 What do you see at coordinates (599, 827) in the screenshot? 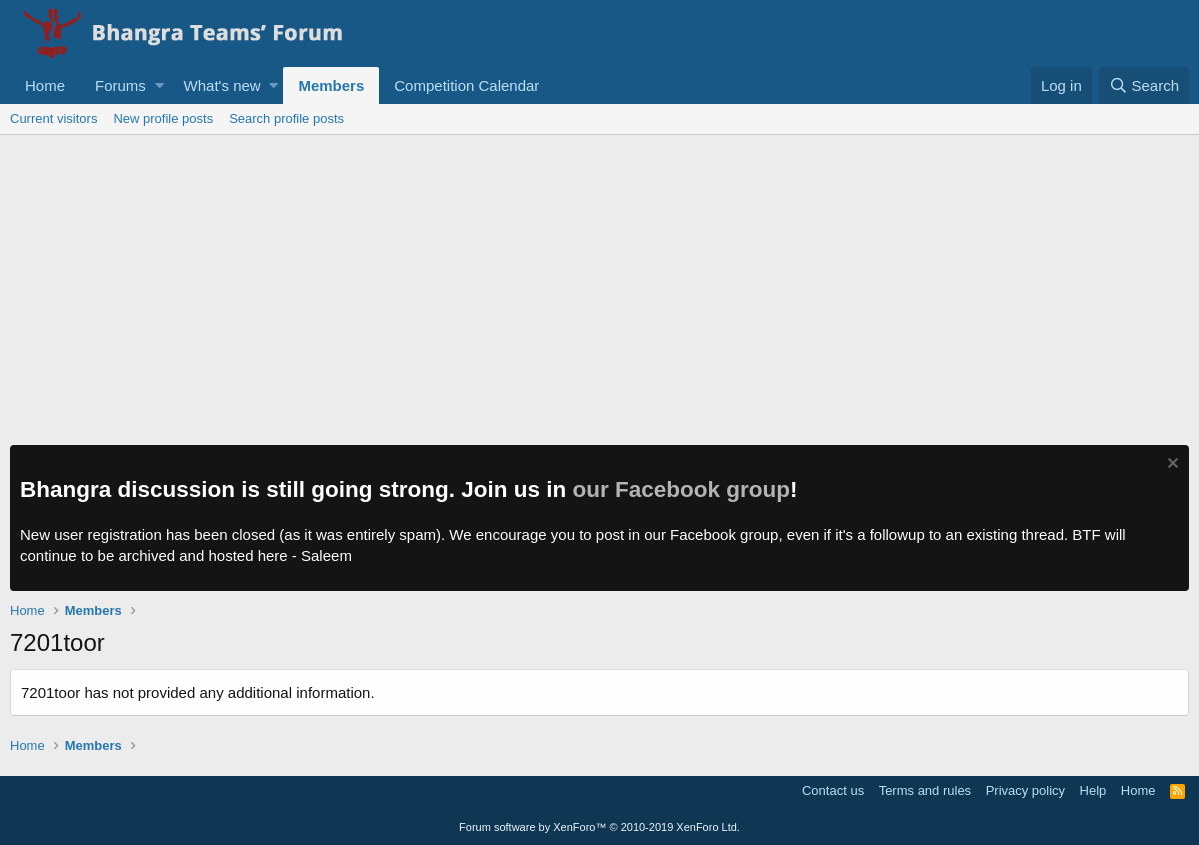
I see `Forum software by XenForo™` at bounding box center [599, 827].